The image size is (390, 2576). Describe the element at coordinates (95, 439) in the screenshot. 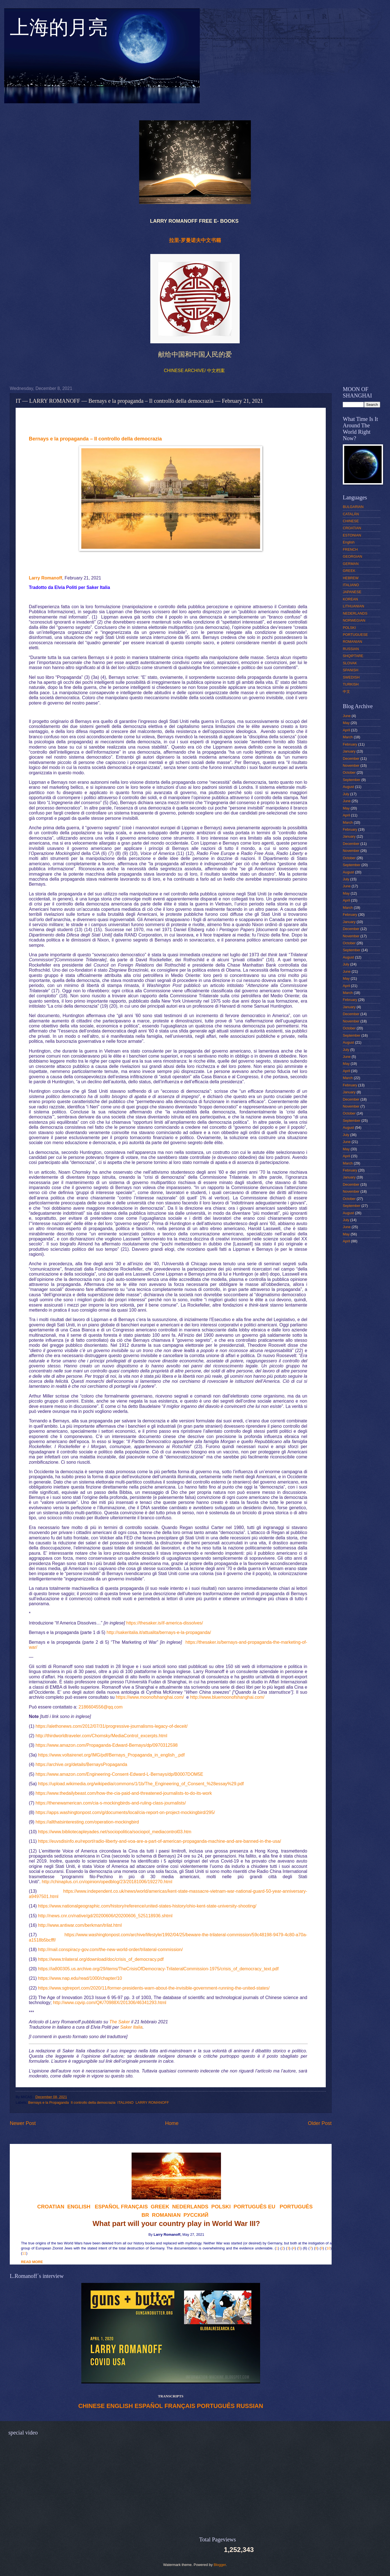

I see `Bernays e la propaganda – Il controllo della democrazia` at that location.